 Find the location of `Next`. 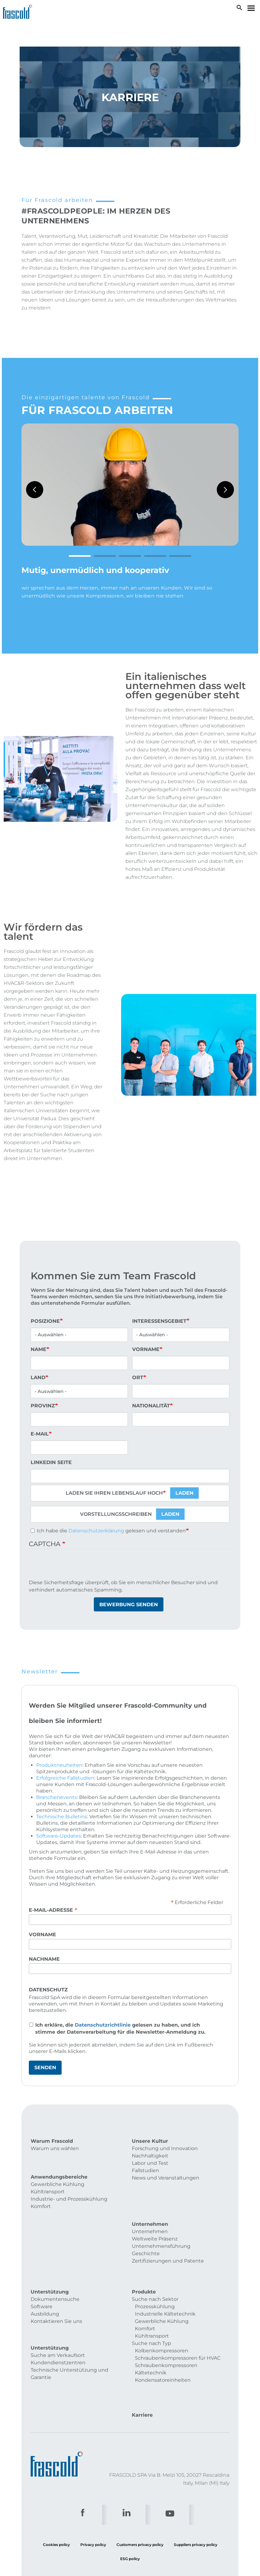

Next is located at coordinates (225, 489).